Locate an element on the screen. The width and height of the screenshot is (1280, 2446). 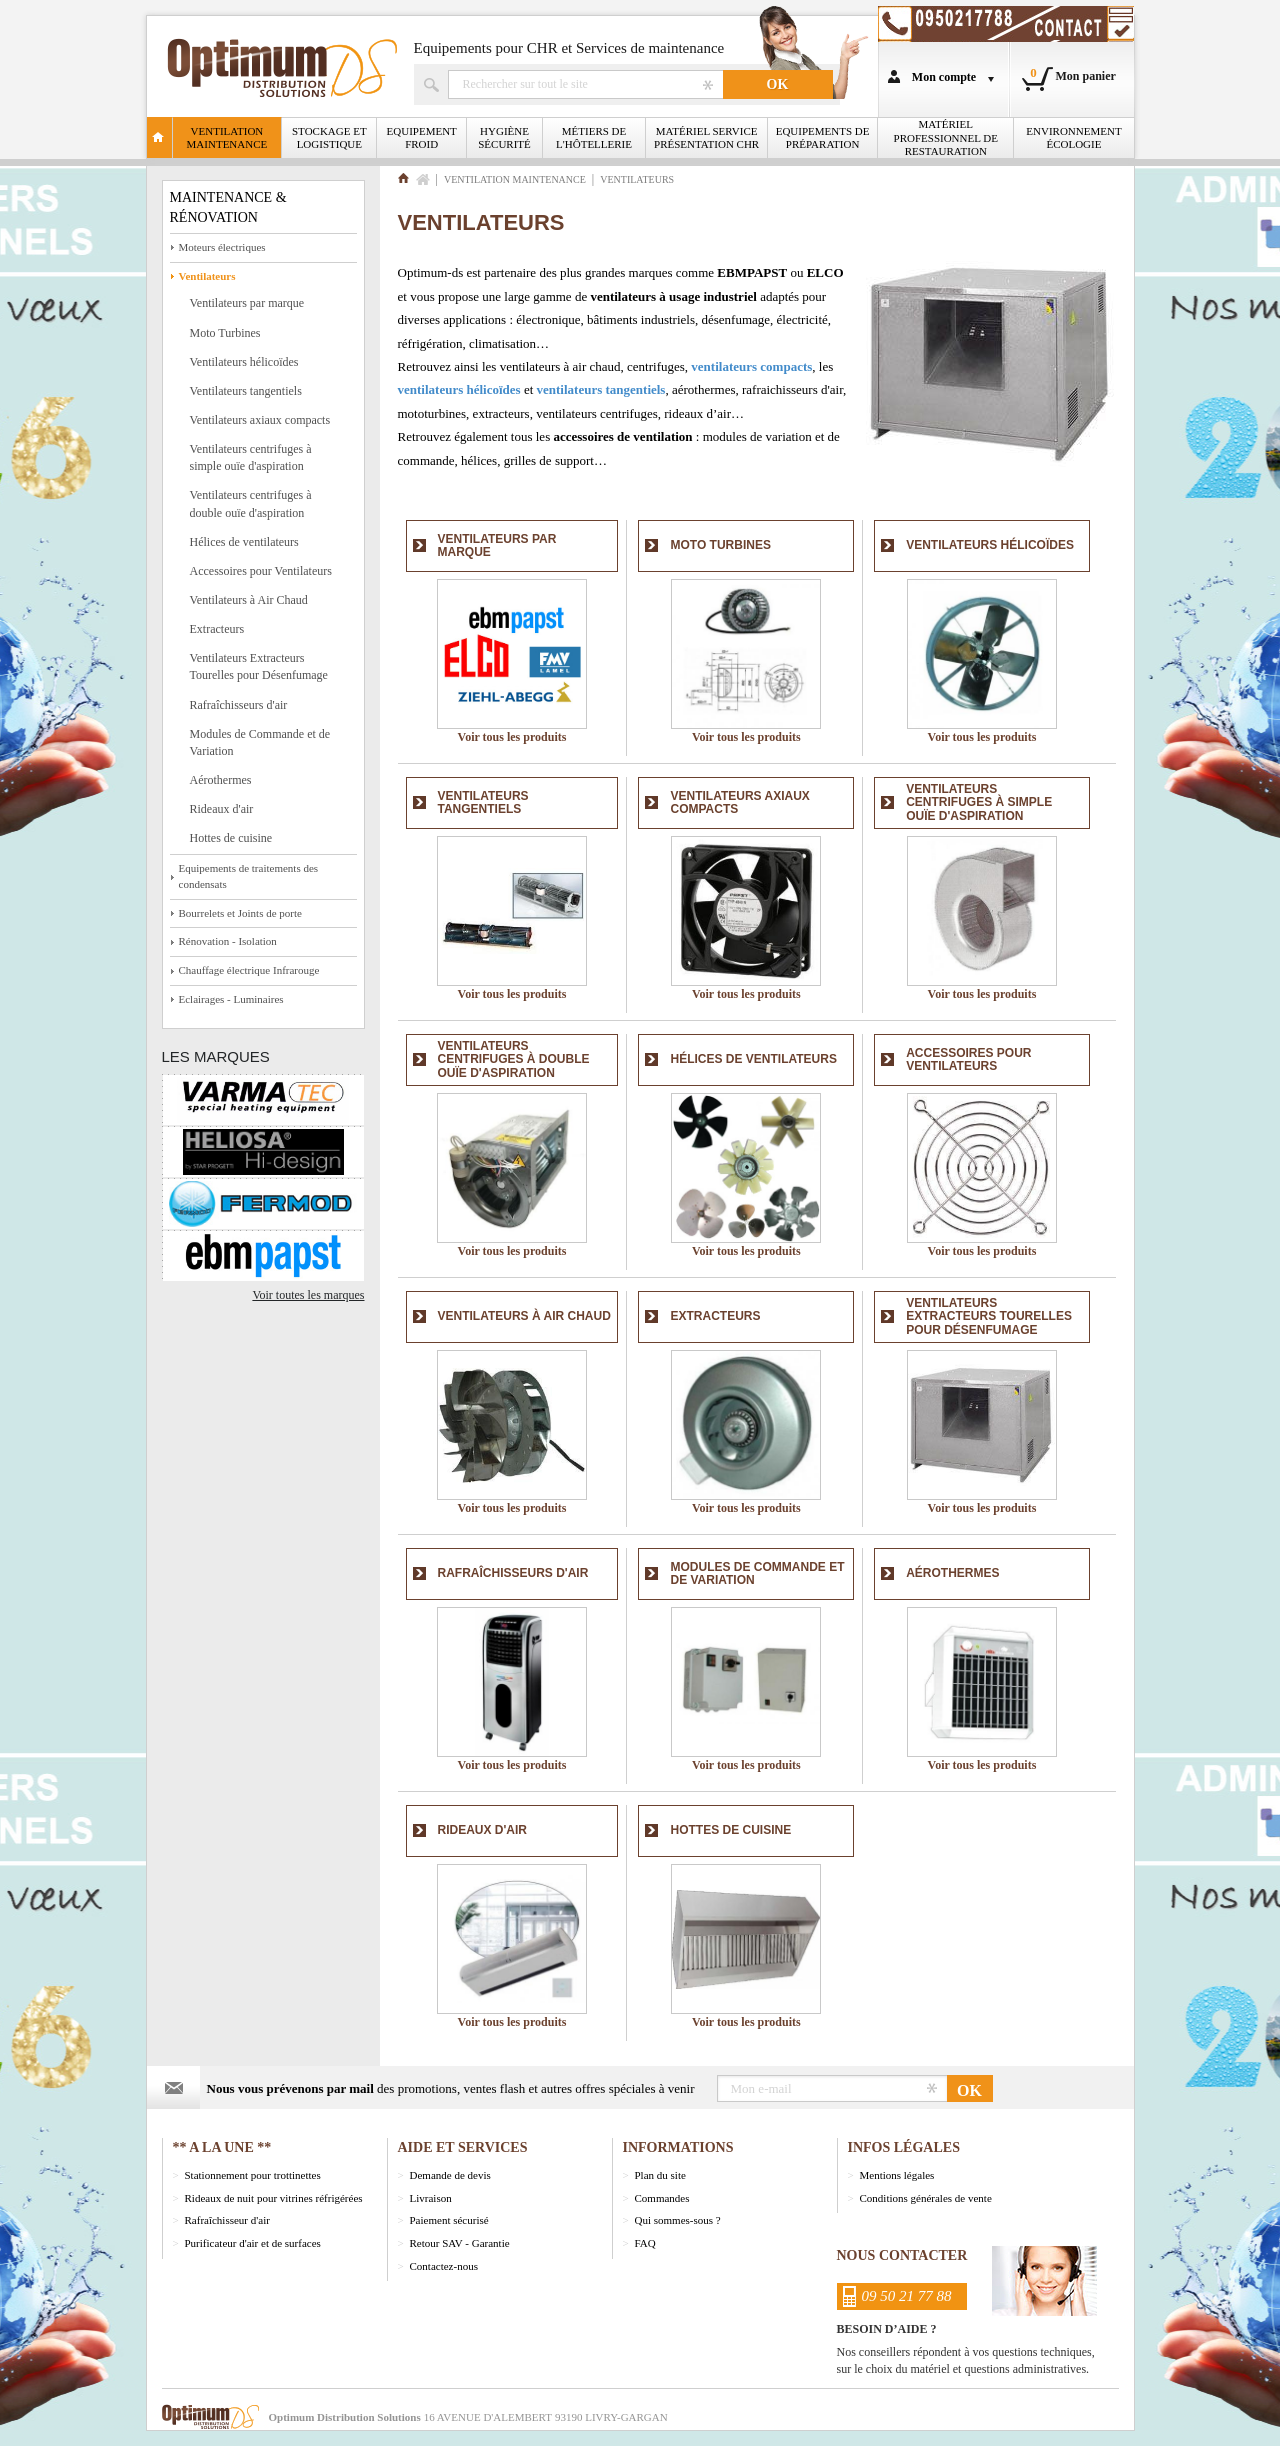
Ventilateurs hélicoïdes is located at coordinates (244, 362).